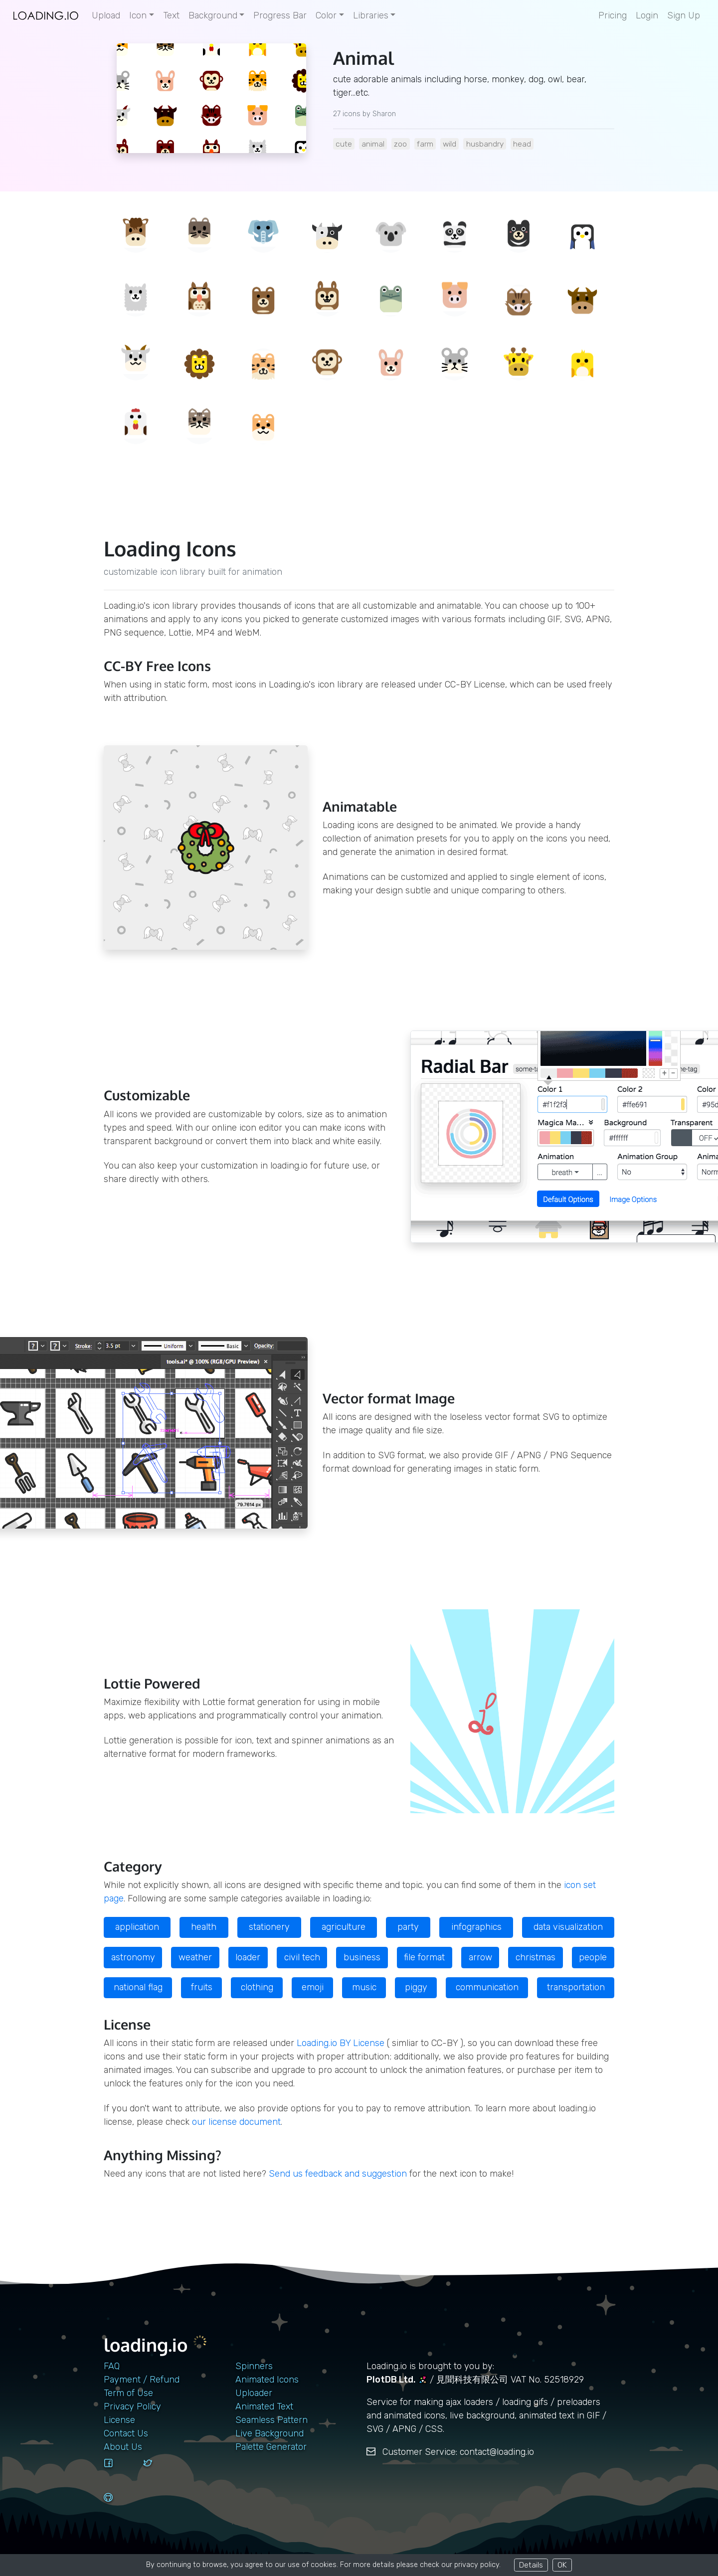 The width and height of the screenshot is (718, 2576). I want to click on file format, so click(424, 1957).